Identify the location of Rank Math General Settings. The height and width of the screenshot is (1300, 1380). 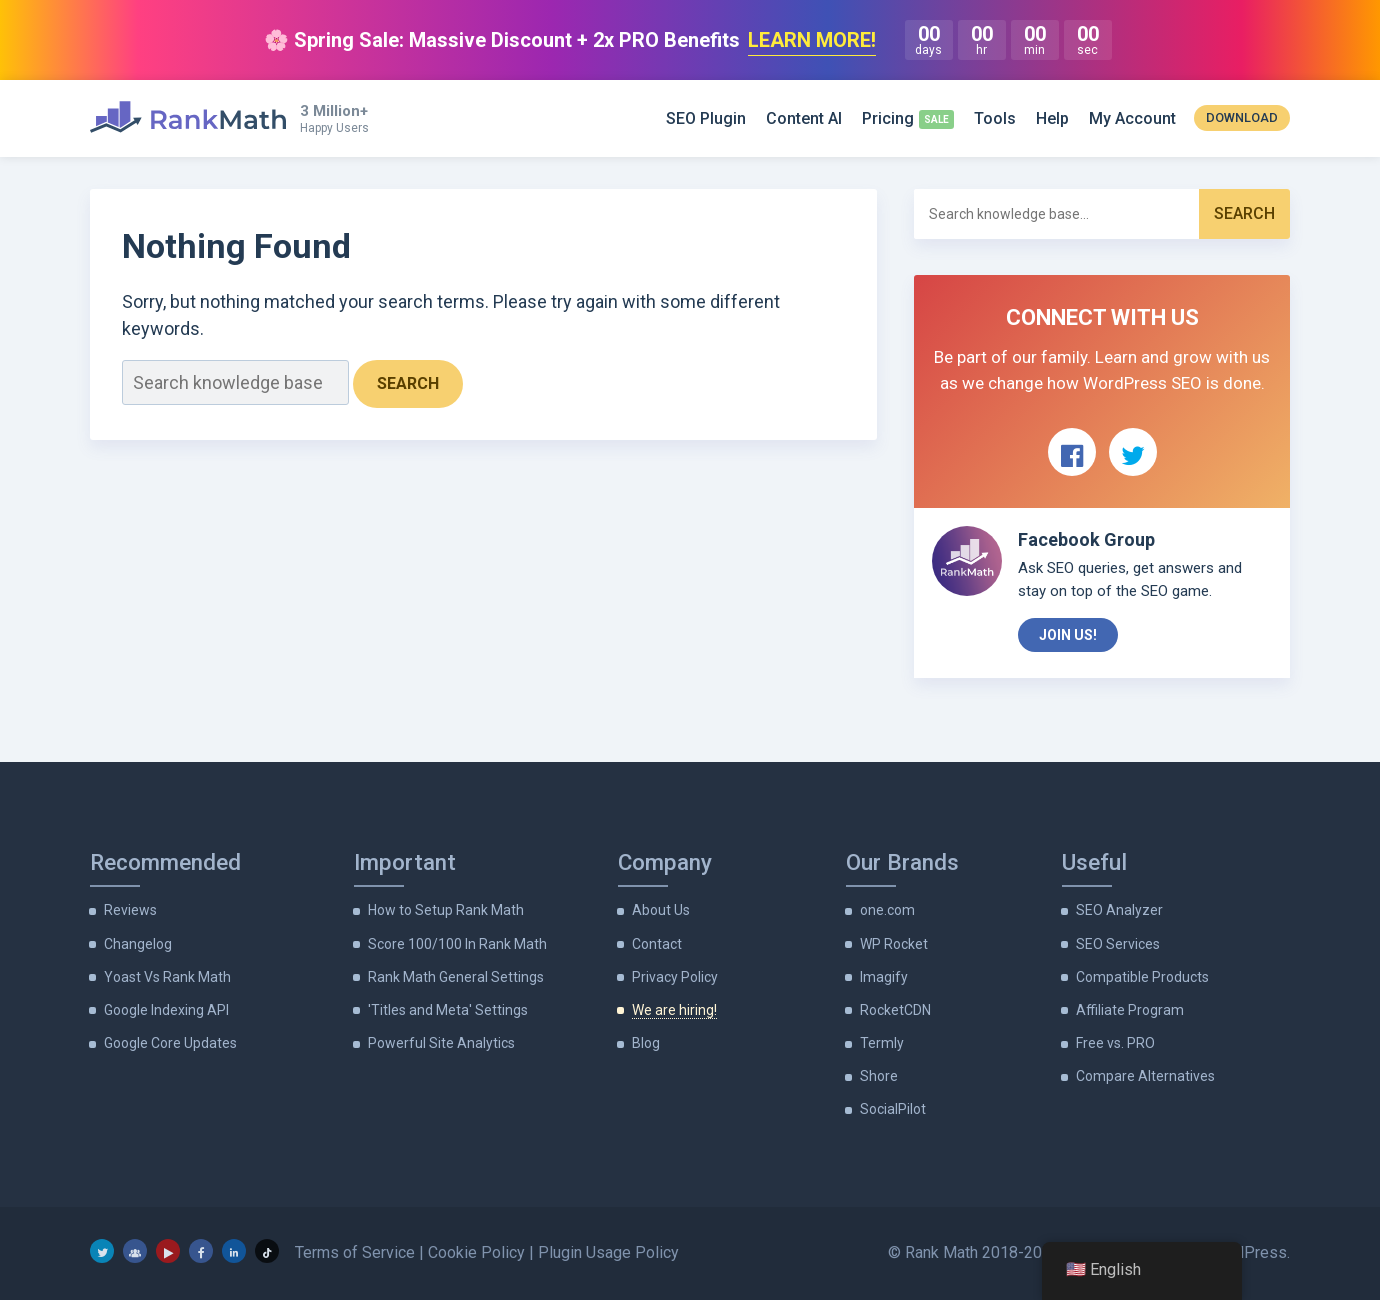
(456, 977).